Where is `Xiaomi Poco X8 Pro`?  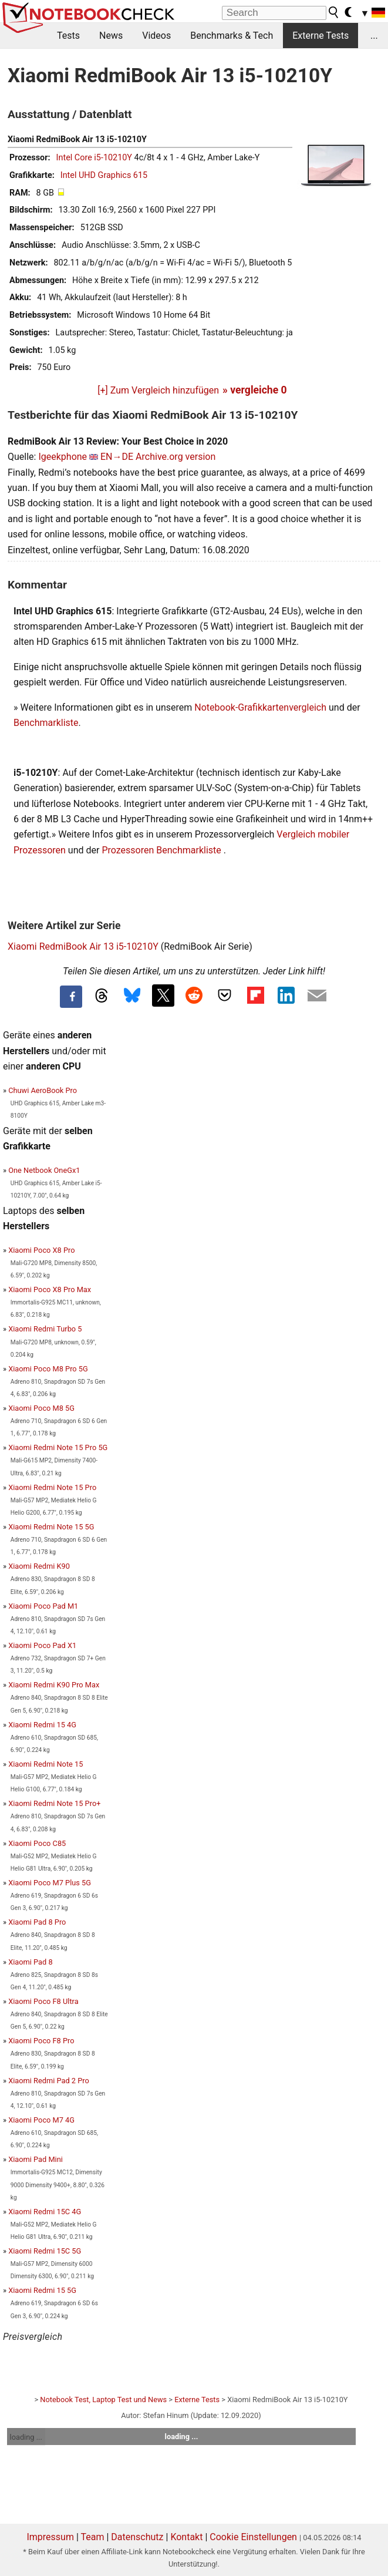 Xiaomi Poco X8 Pro is located at coordinates (41, 1250).